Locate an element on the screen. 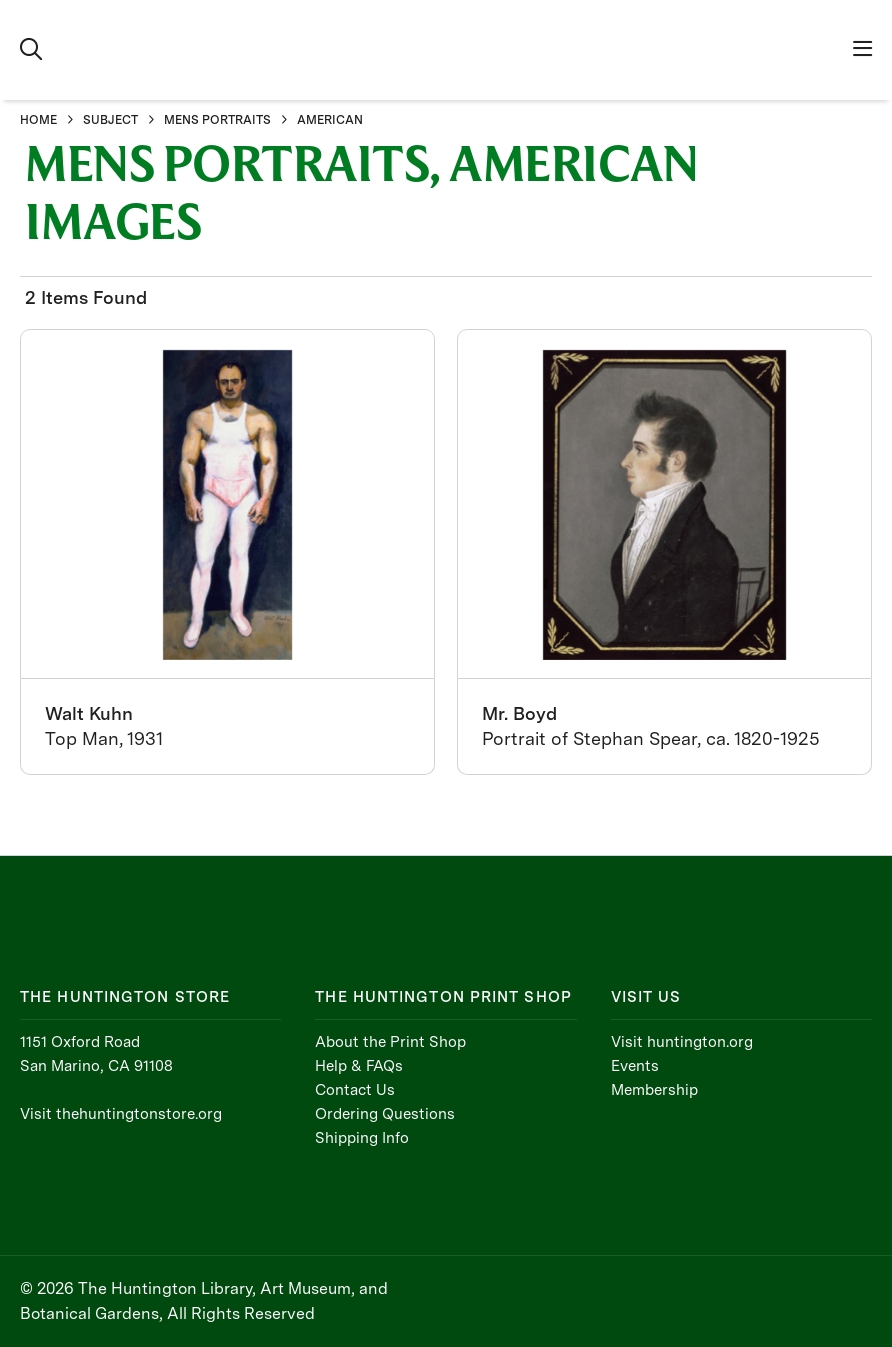 The width and height of the screenshot is (892, 1347). Ordering Questions is located at coordinates (385, 1114).